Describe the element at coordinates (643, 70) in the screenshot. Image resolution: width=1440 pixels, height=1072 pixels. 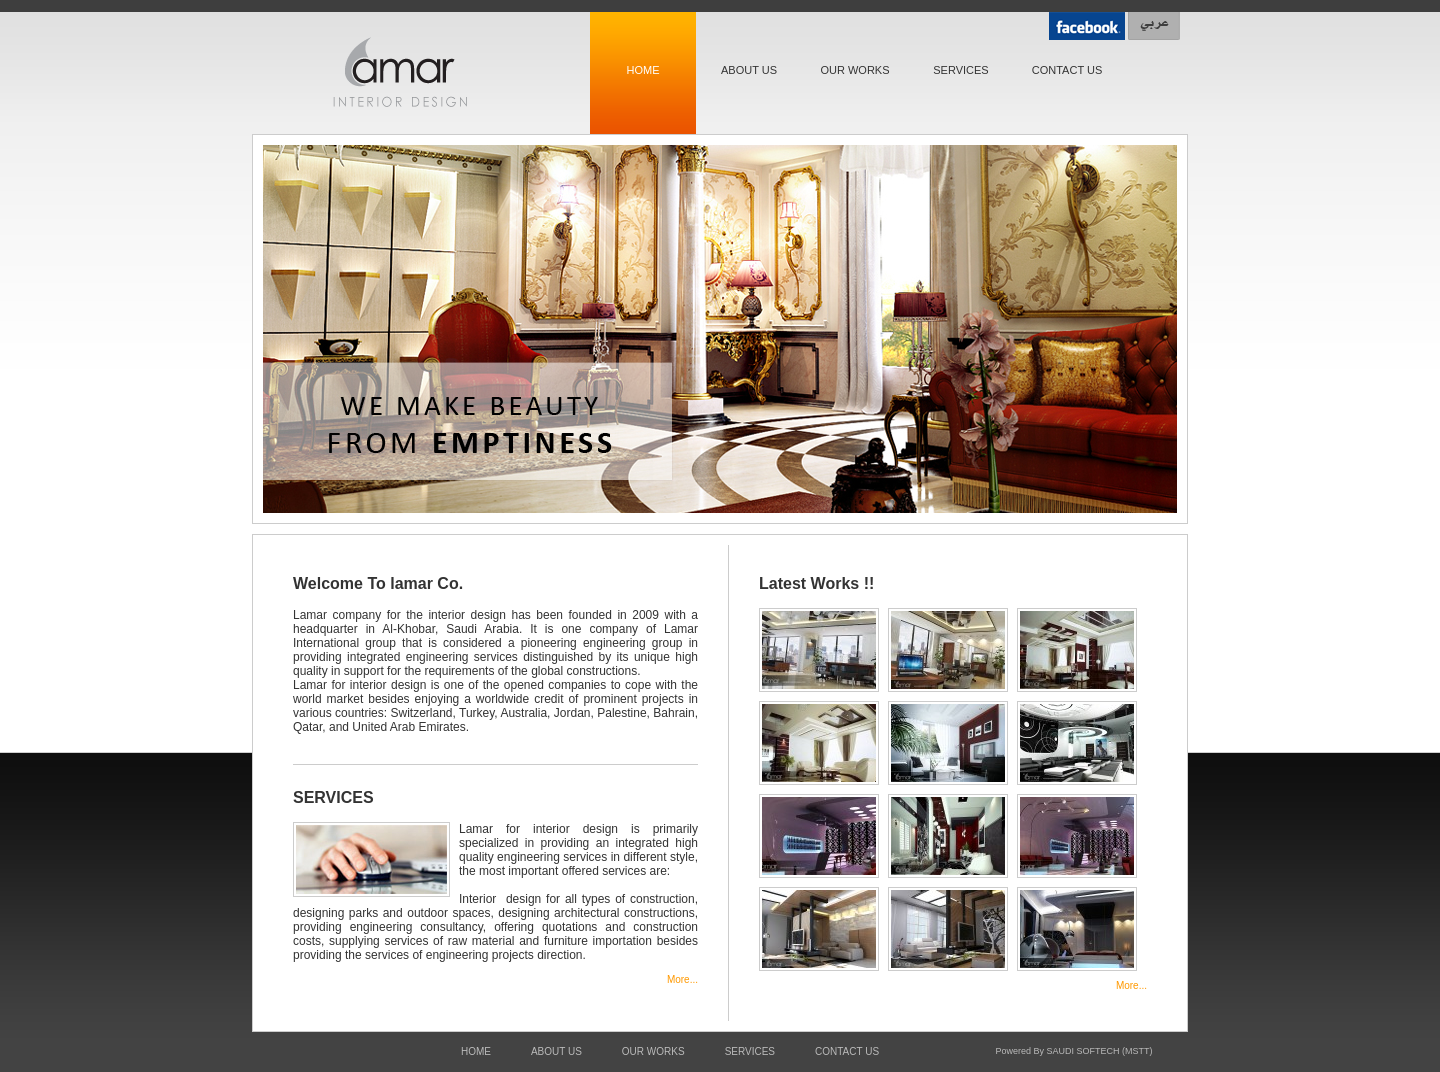
I see `HOME` at that location.